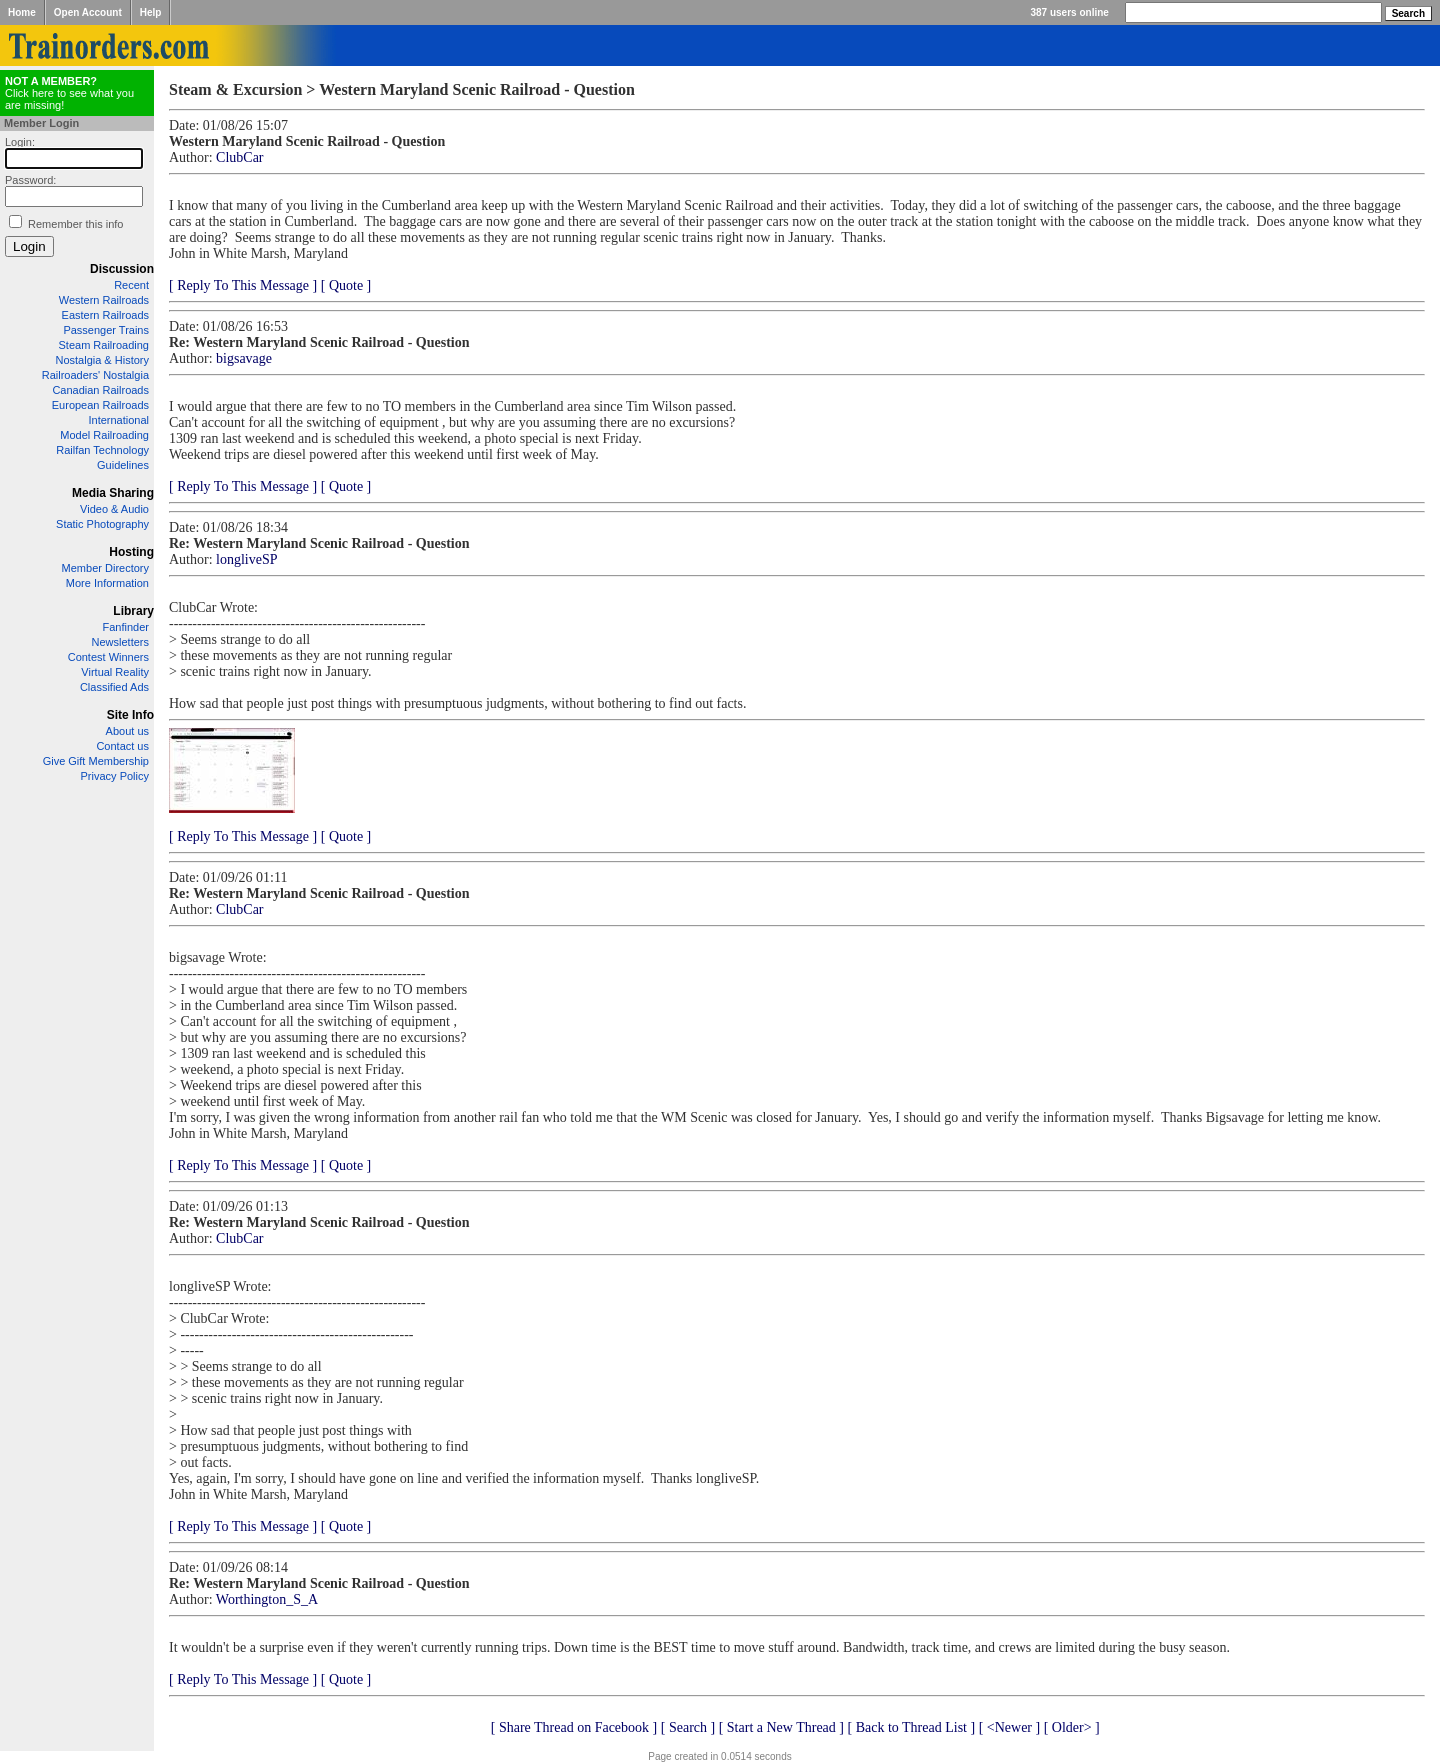  What do you see at coordinates (267, 1599) in the screenshot?
I see `Worthington_S_A` at bounding box center [267, 1599].